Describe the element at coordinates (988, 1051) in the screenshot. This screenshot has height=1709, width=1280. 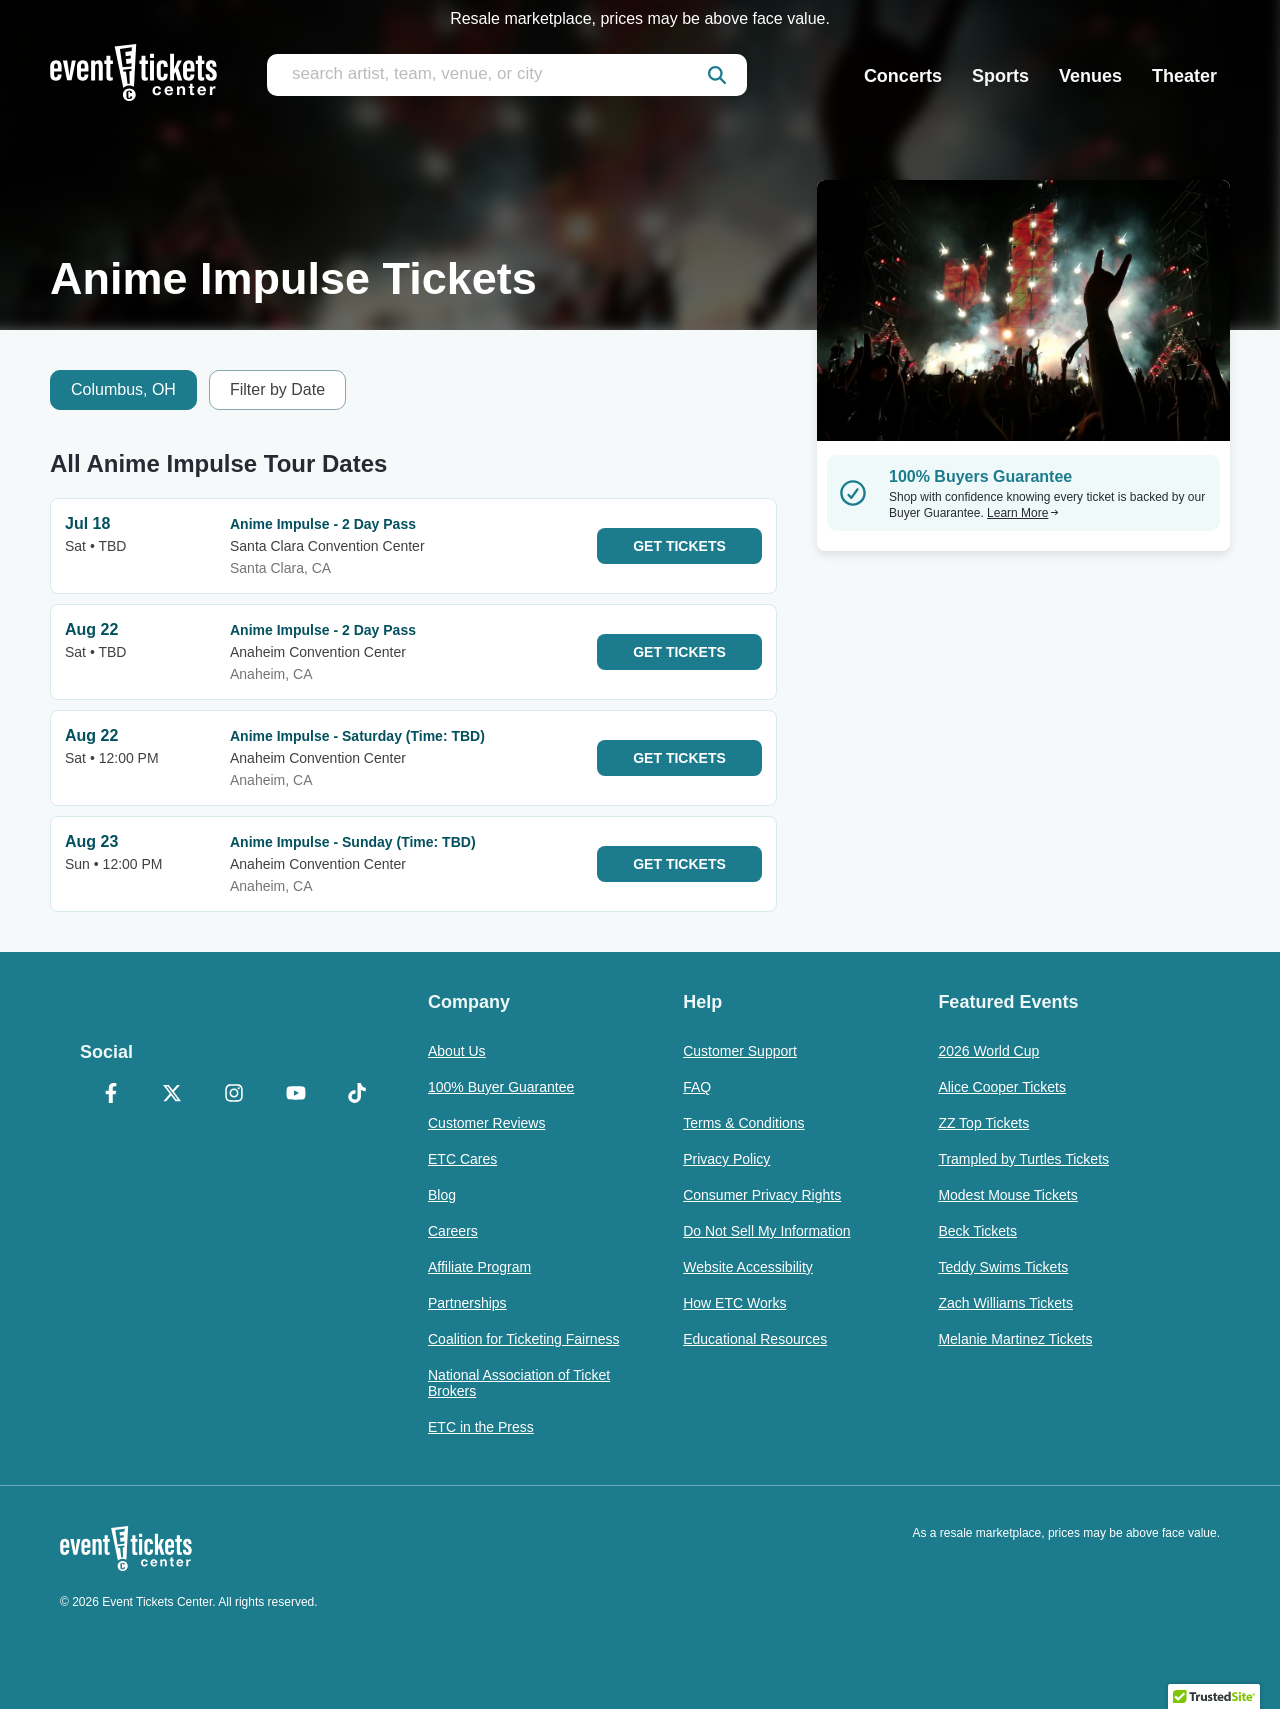
I see `2026 World Cup` at that location.